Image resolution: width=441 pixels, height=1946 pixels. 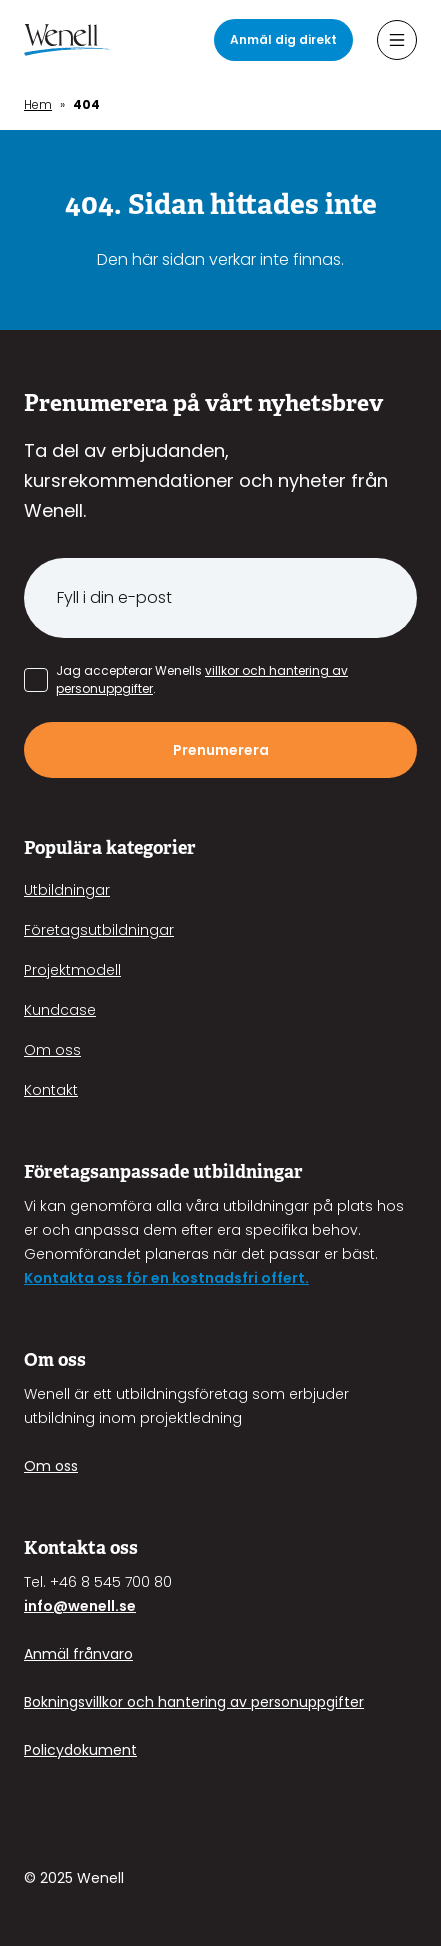 I want to click on Anmäl frånvaro, so click(x=78, y=1654).